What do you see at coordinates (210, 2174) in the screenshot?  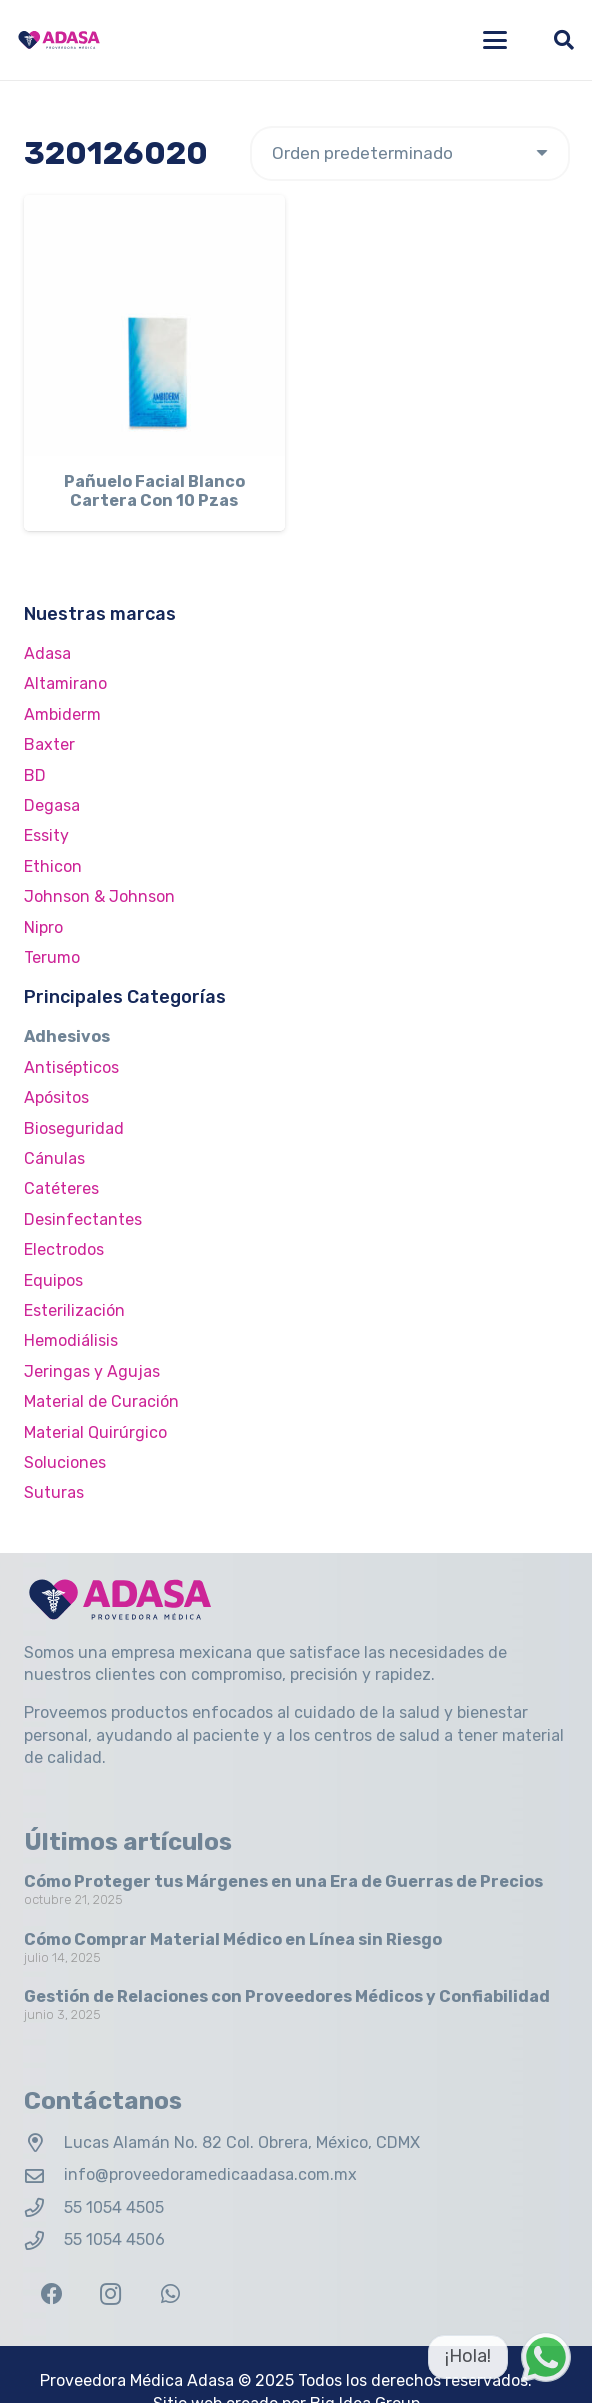 I see `info@proveedoramedicaadasa.com.mx` at bounding box center [210, 2174].